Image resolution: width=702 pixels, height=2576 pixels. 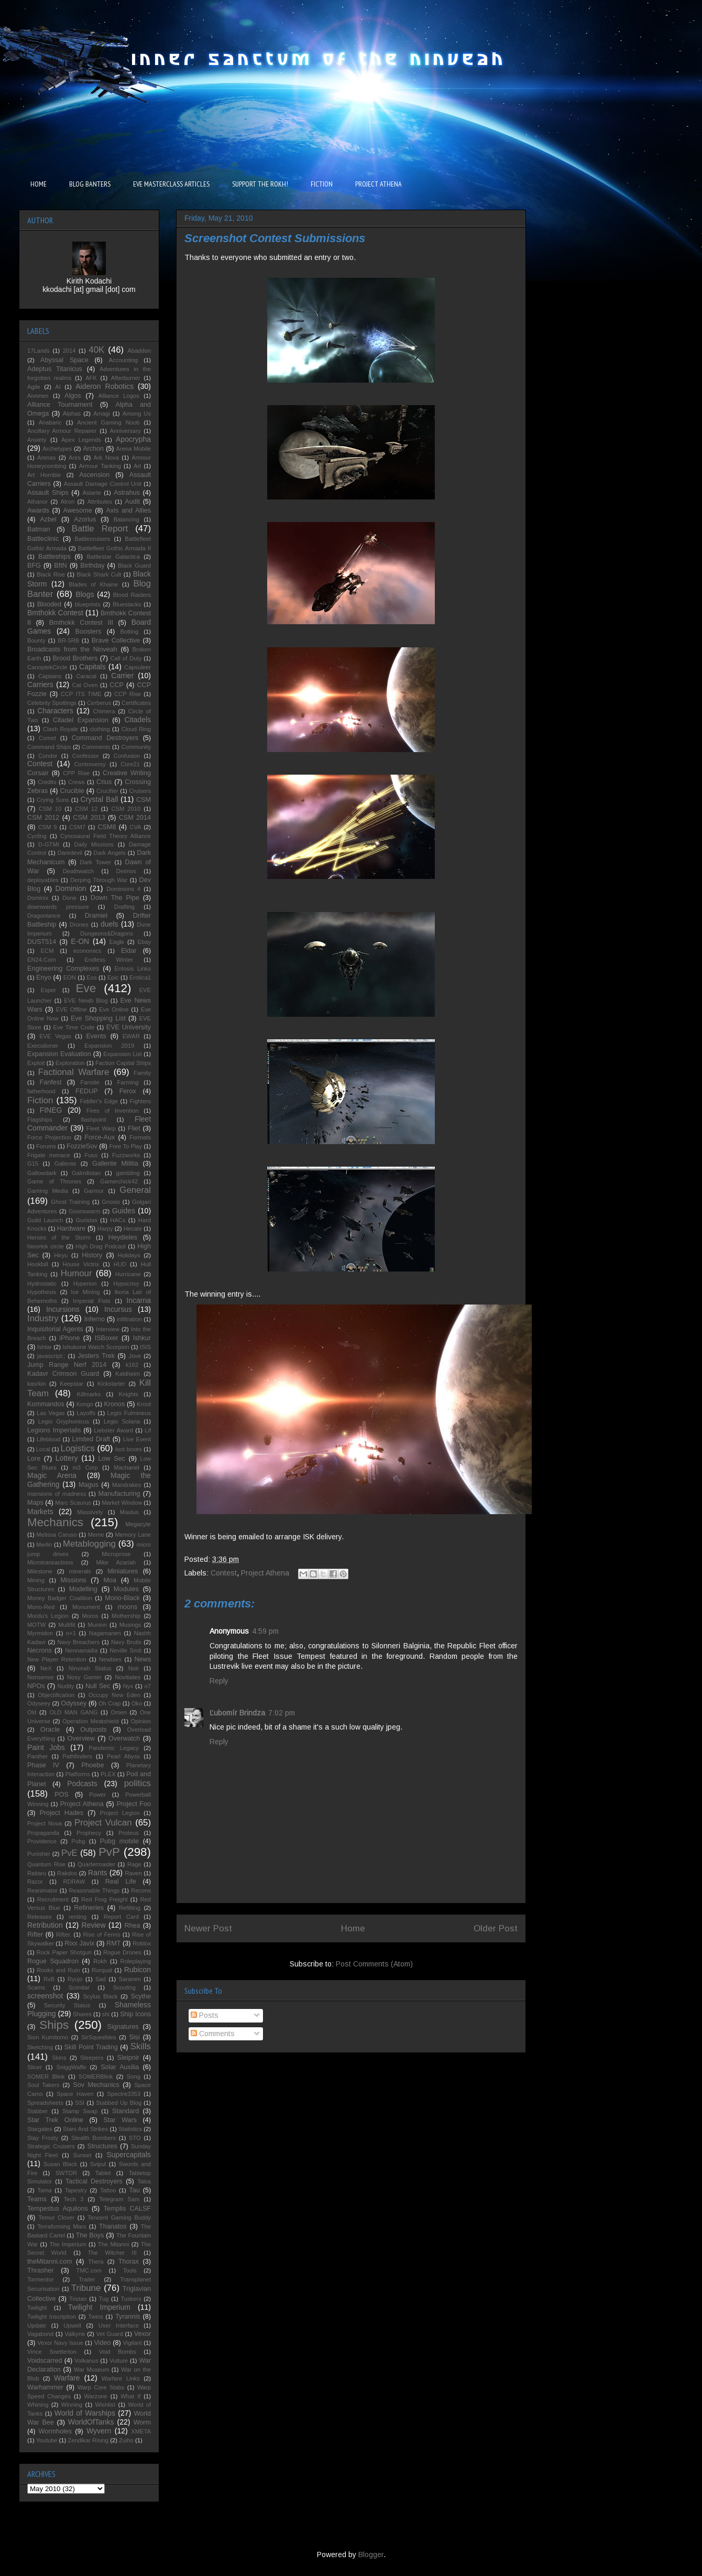 I want to click on Anniversary, so click(x=125, y=431).